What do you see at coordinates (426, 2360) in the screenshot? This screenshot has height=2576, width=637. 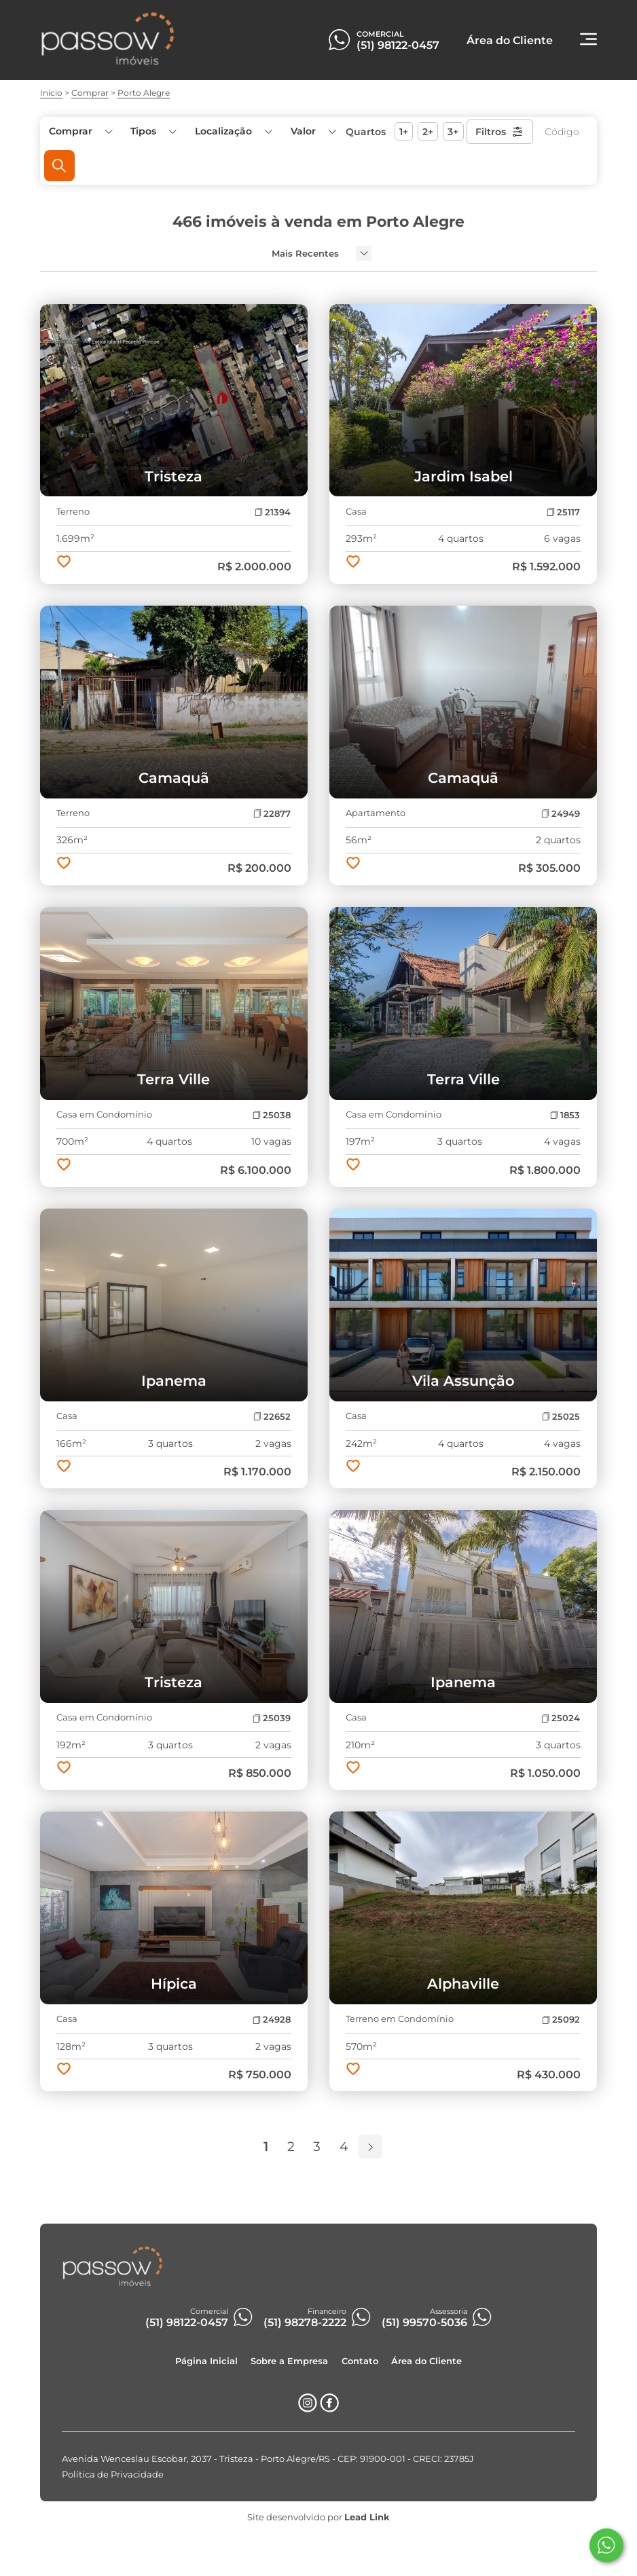 I see `Área do Cliente` at bounding box center [426, 2360].